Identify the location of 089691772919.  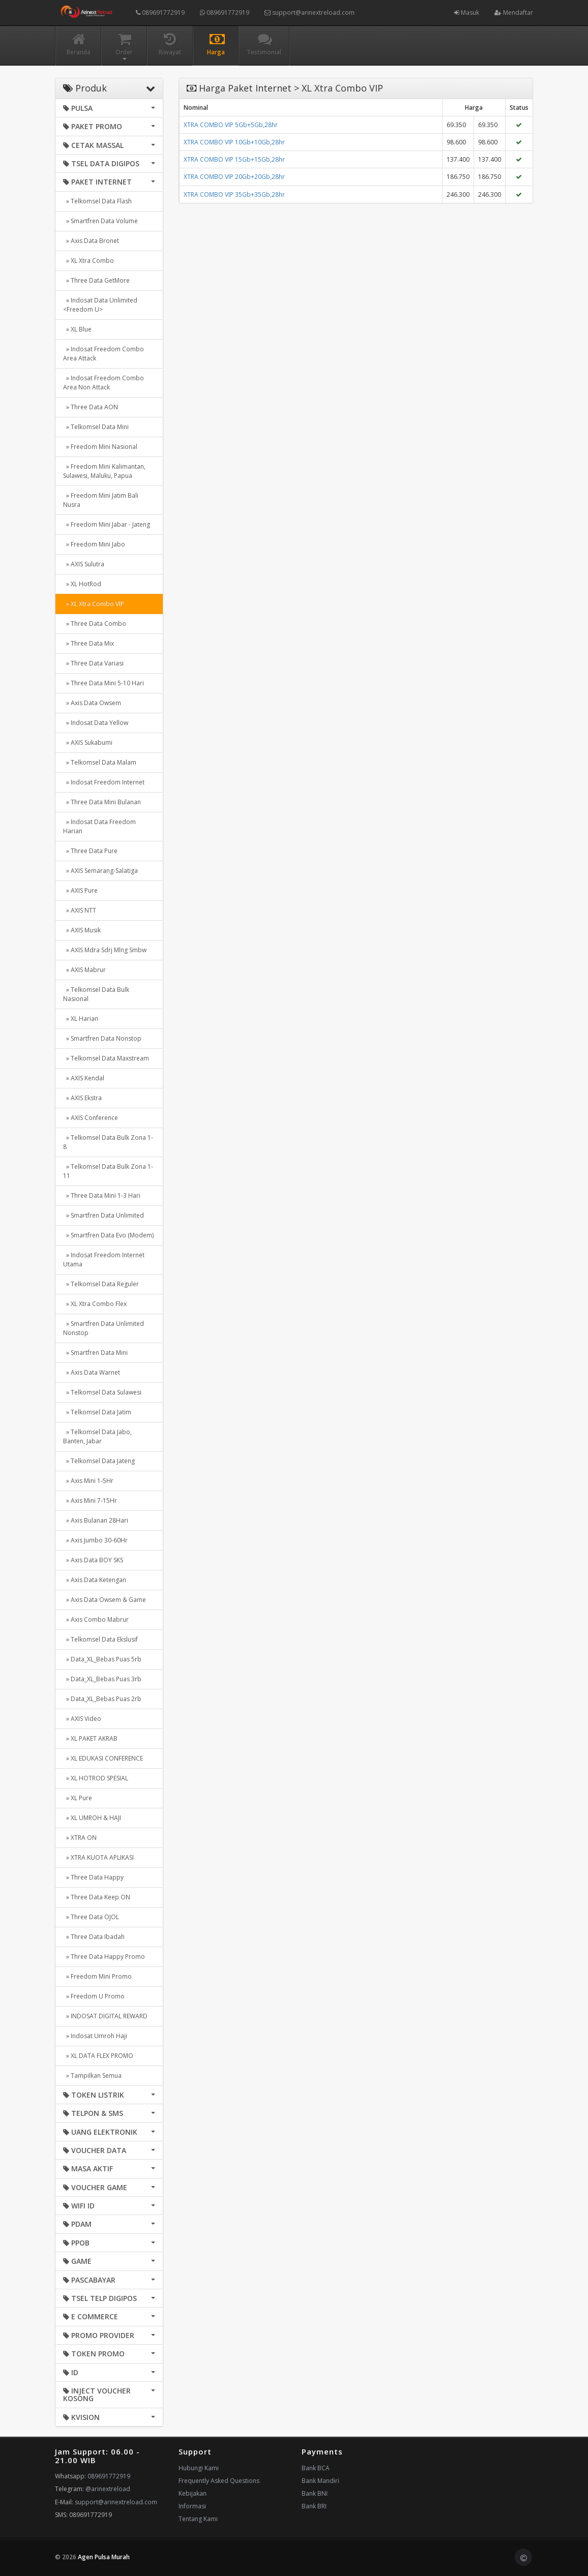
(160, 12).